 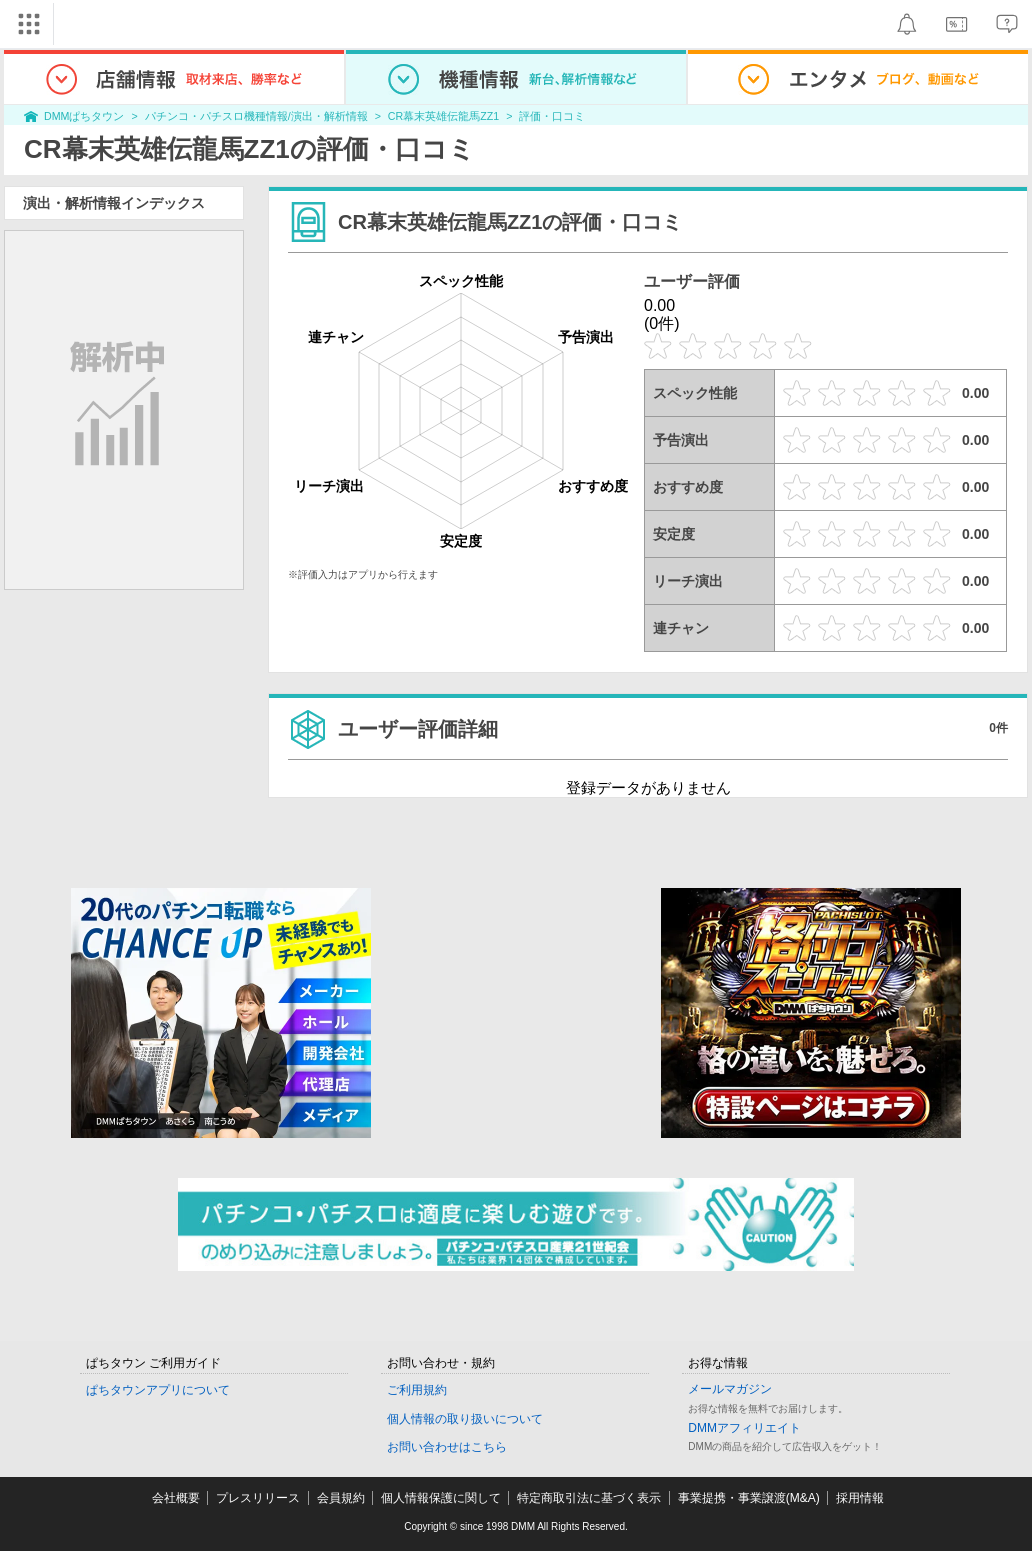 I want to click on 個人情報の取り扱いについて, so click(x=465, y=1419).